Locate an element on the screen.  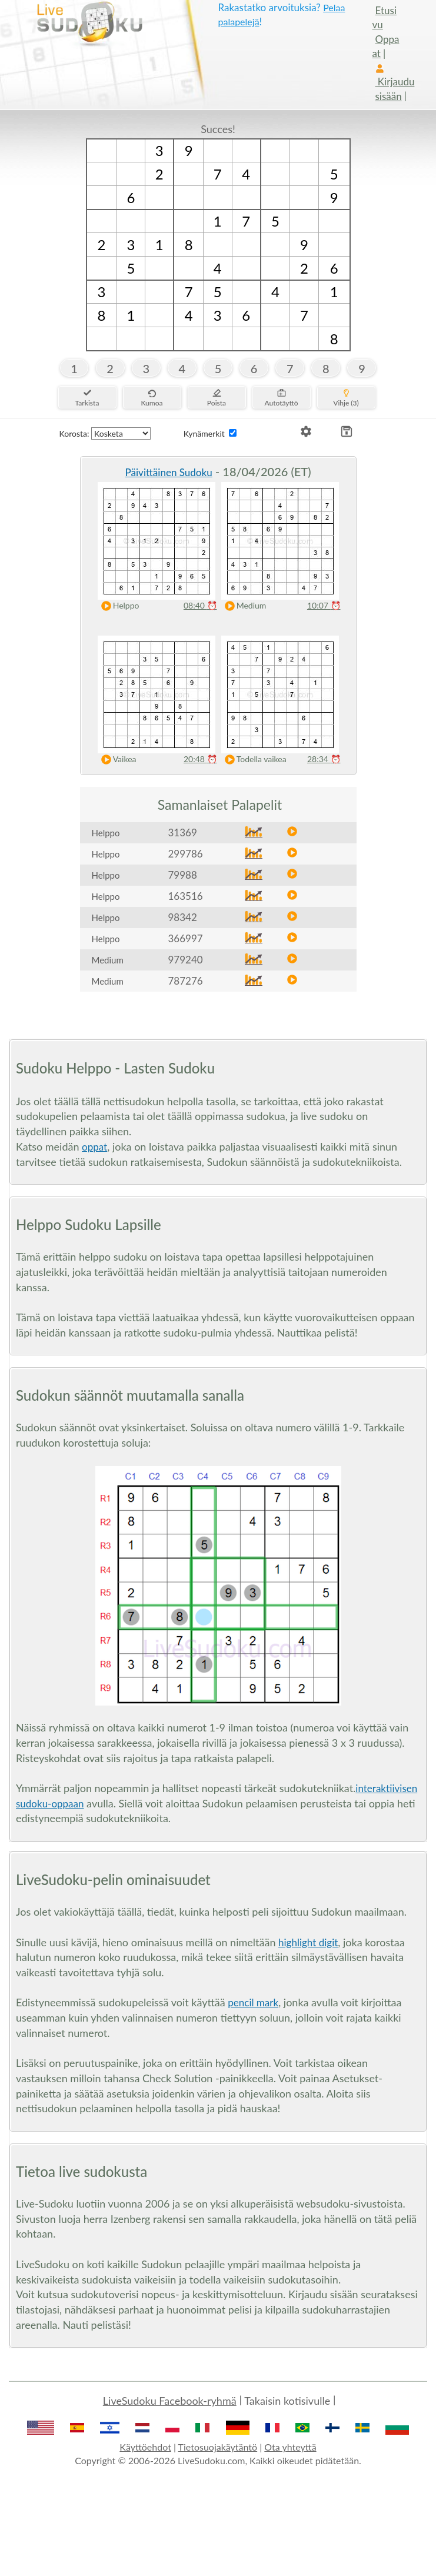
163516 is located at coordinates (185, 896).